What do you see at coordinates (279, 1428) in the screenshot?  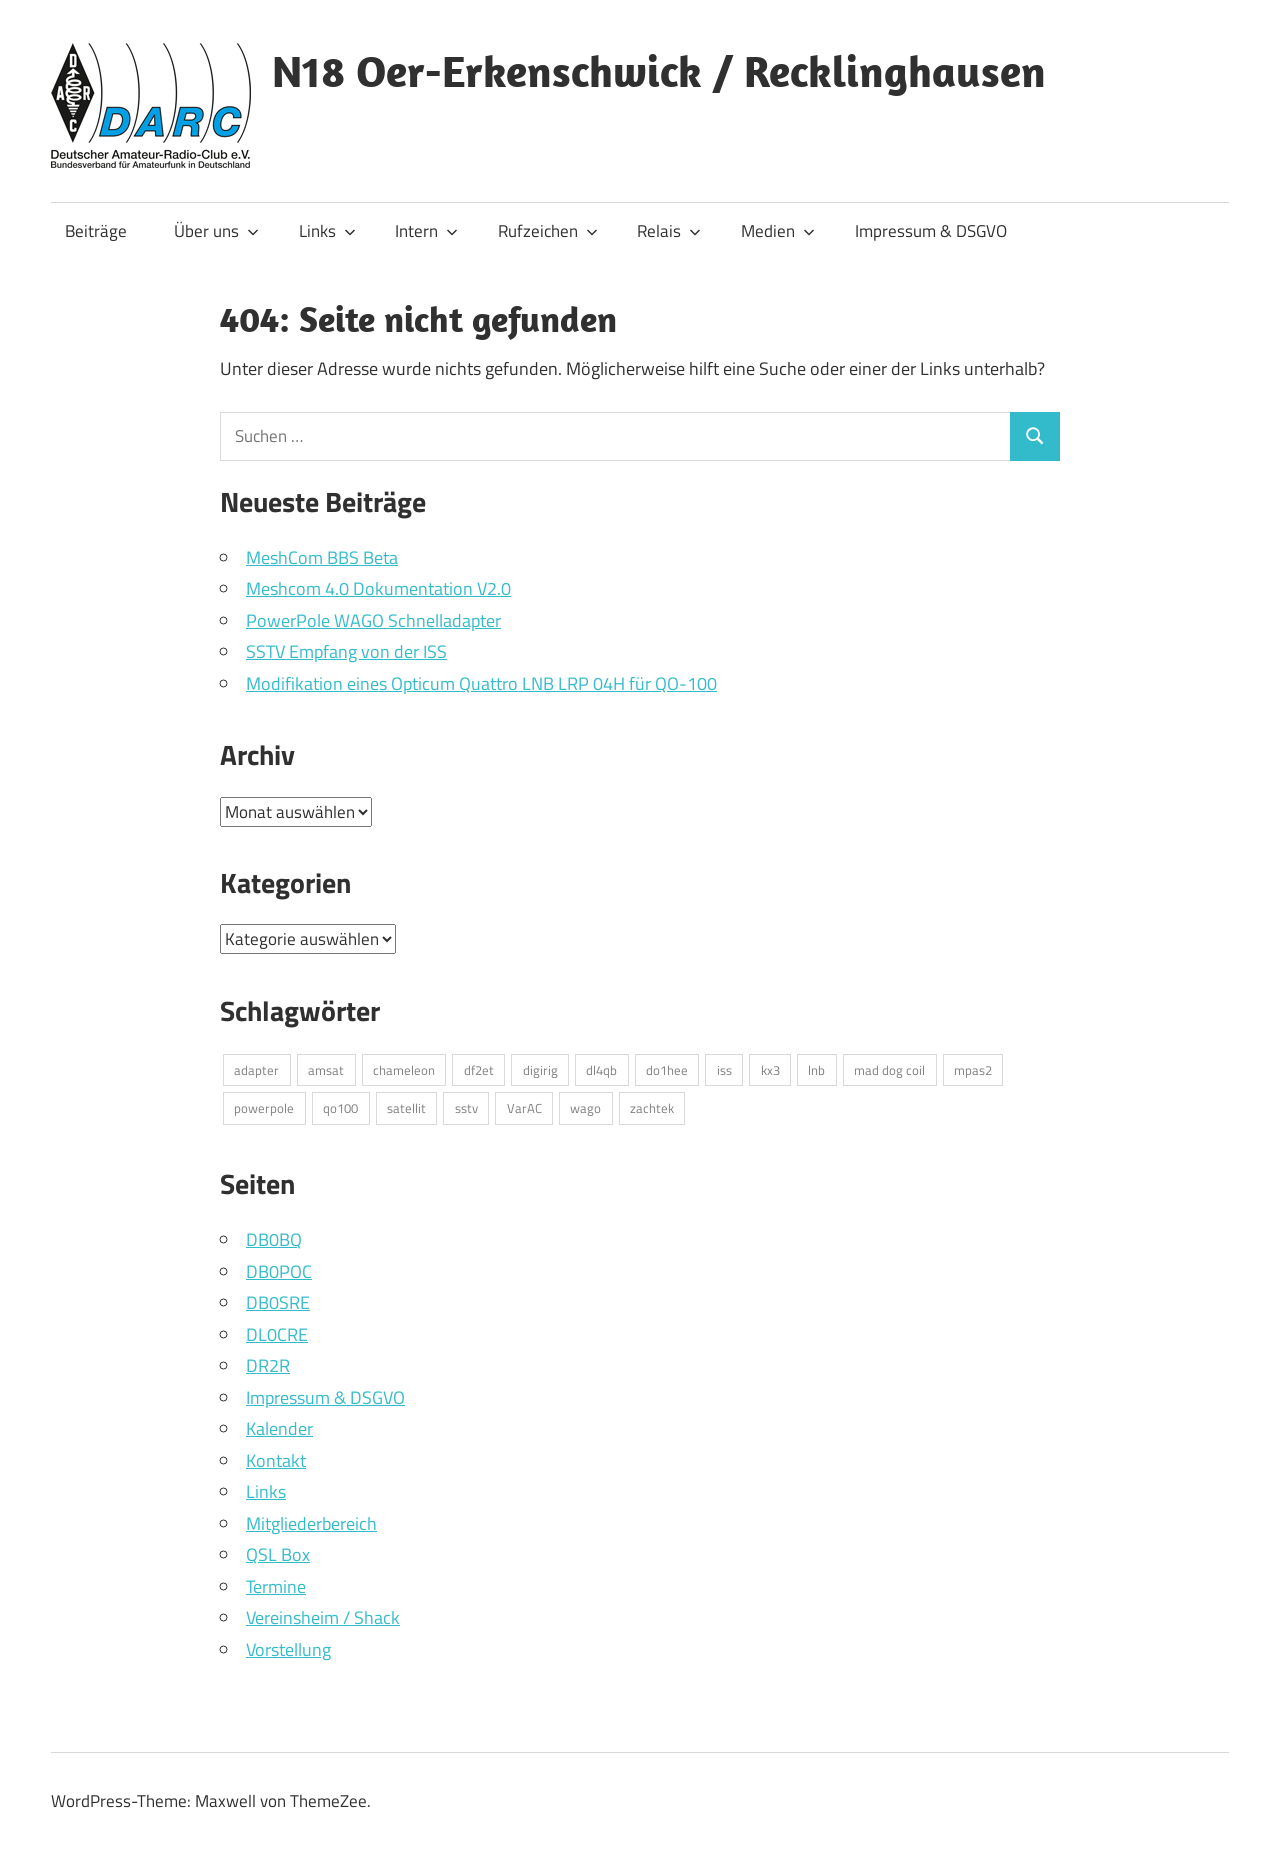 I see `Kalender` at bounding box center [279, 1428].